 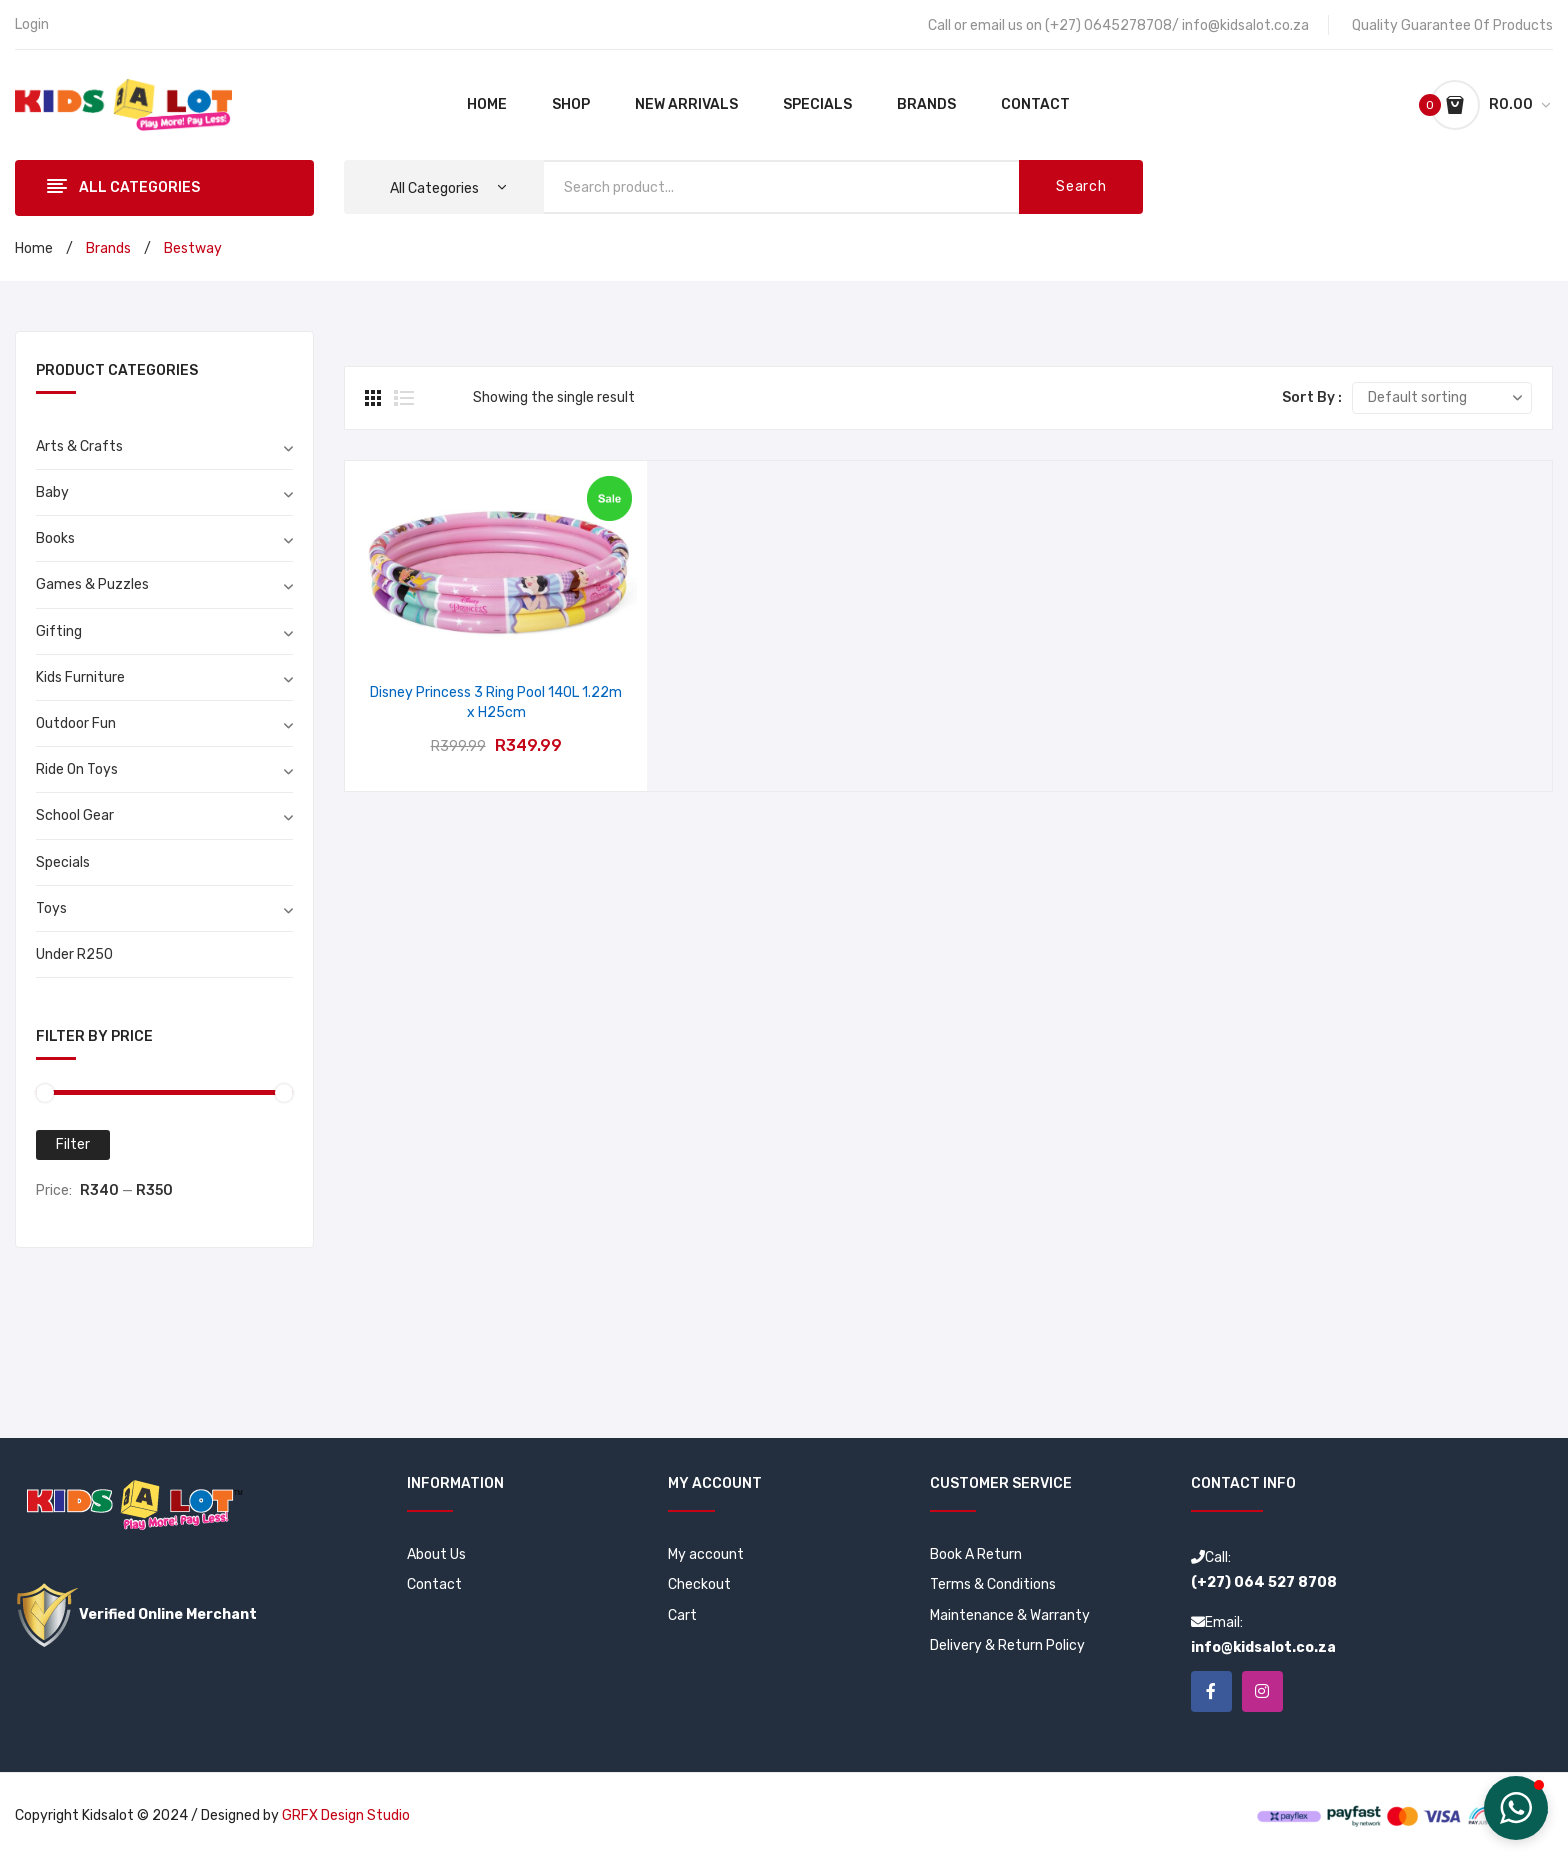 What do you see at coordinates (51, 908) in the screenshot?
I see `Toys` at bounding box center [51, 908].